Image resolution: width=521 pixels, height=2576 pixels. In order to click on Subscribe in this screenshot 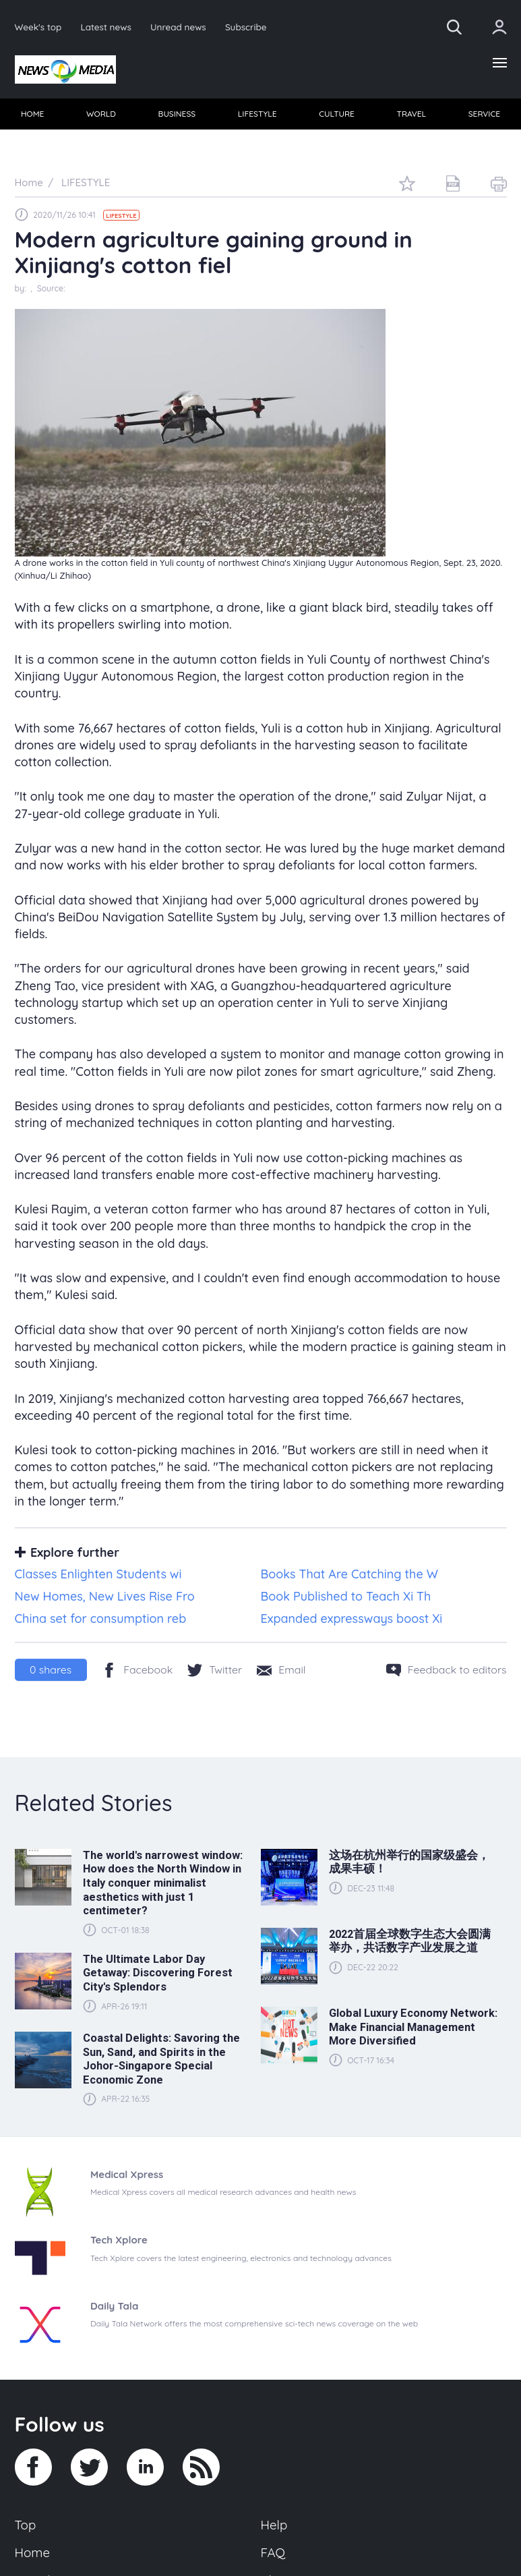, I will do `click(246, 26)`.